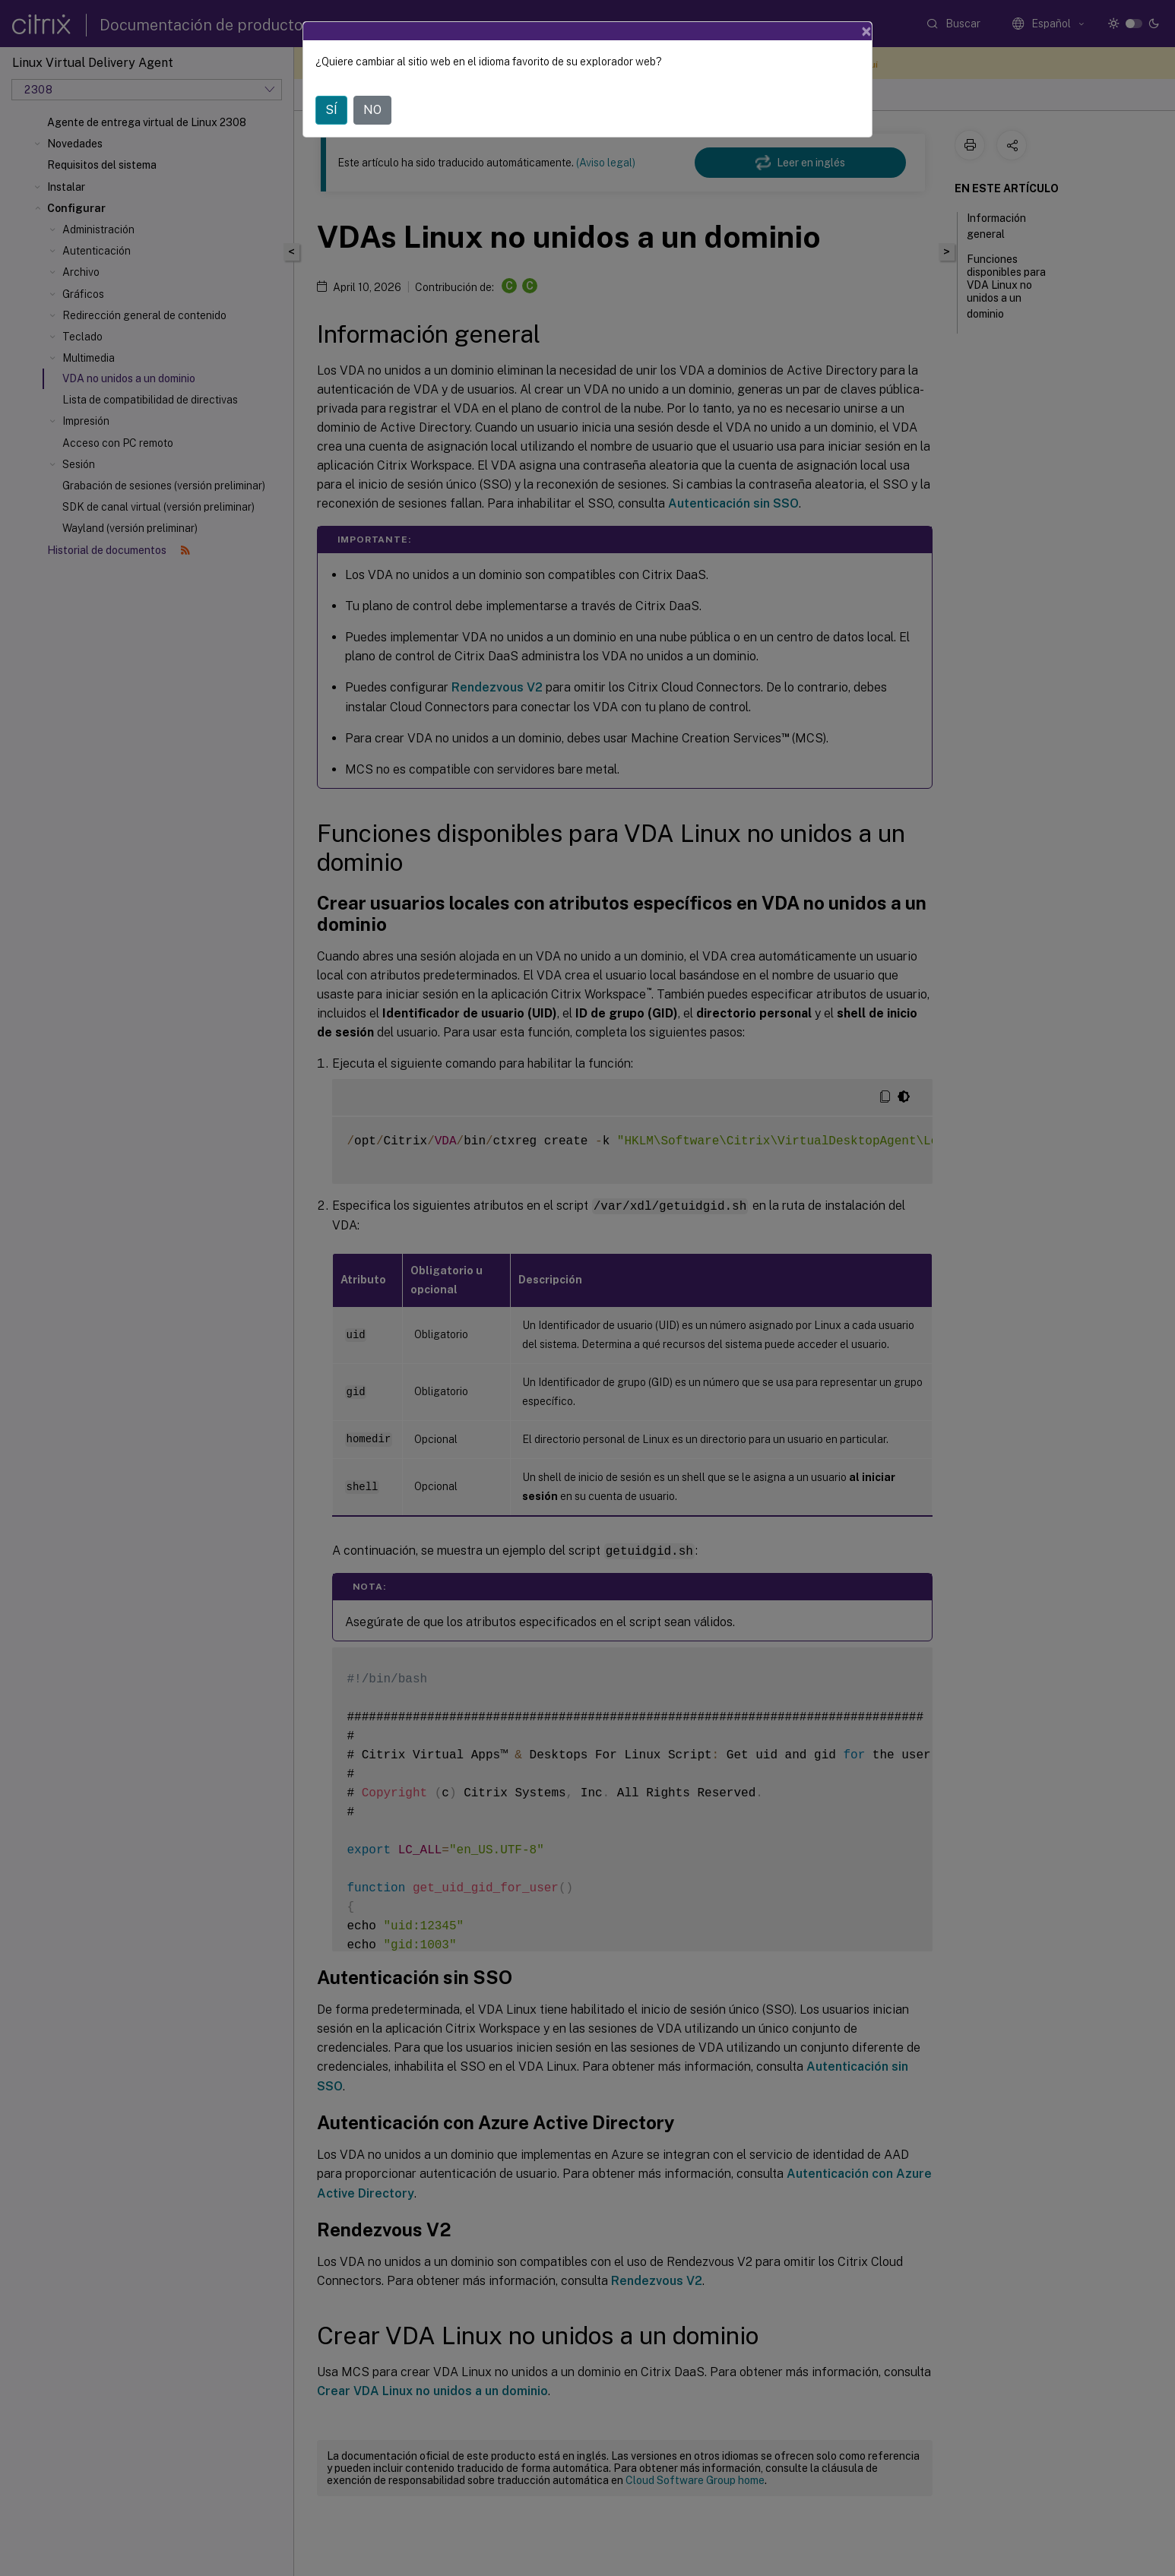  I want to click on NO, so click(372, 110).